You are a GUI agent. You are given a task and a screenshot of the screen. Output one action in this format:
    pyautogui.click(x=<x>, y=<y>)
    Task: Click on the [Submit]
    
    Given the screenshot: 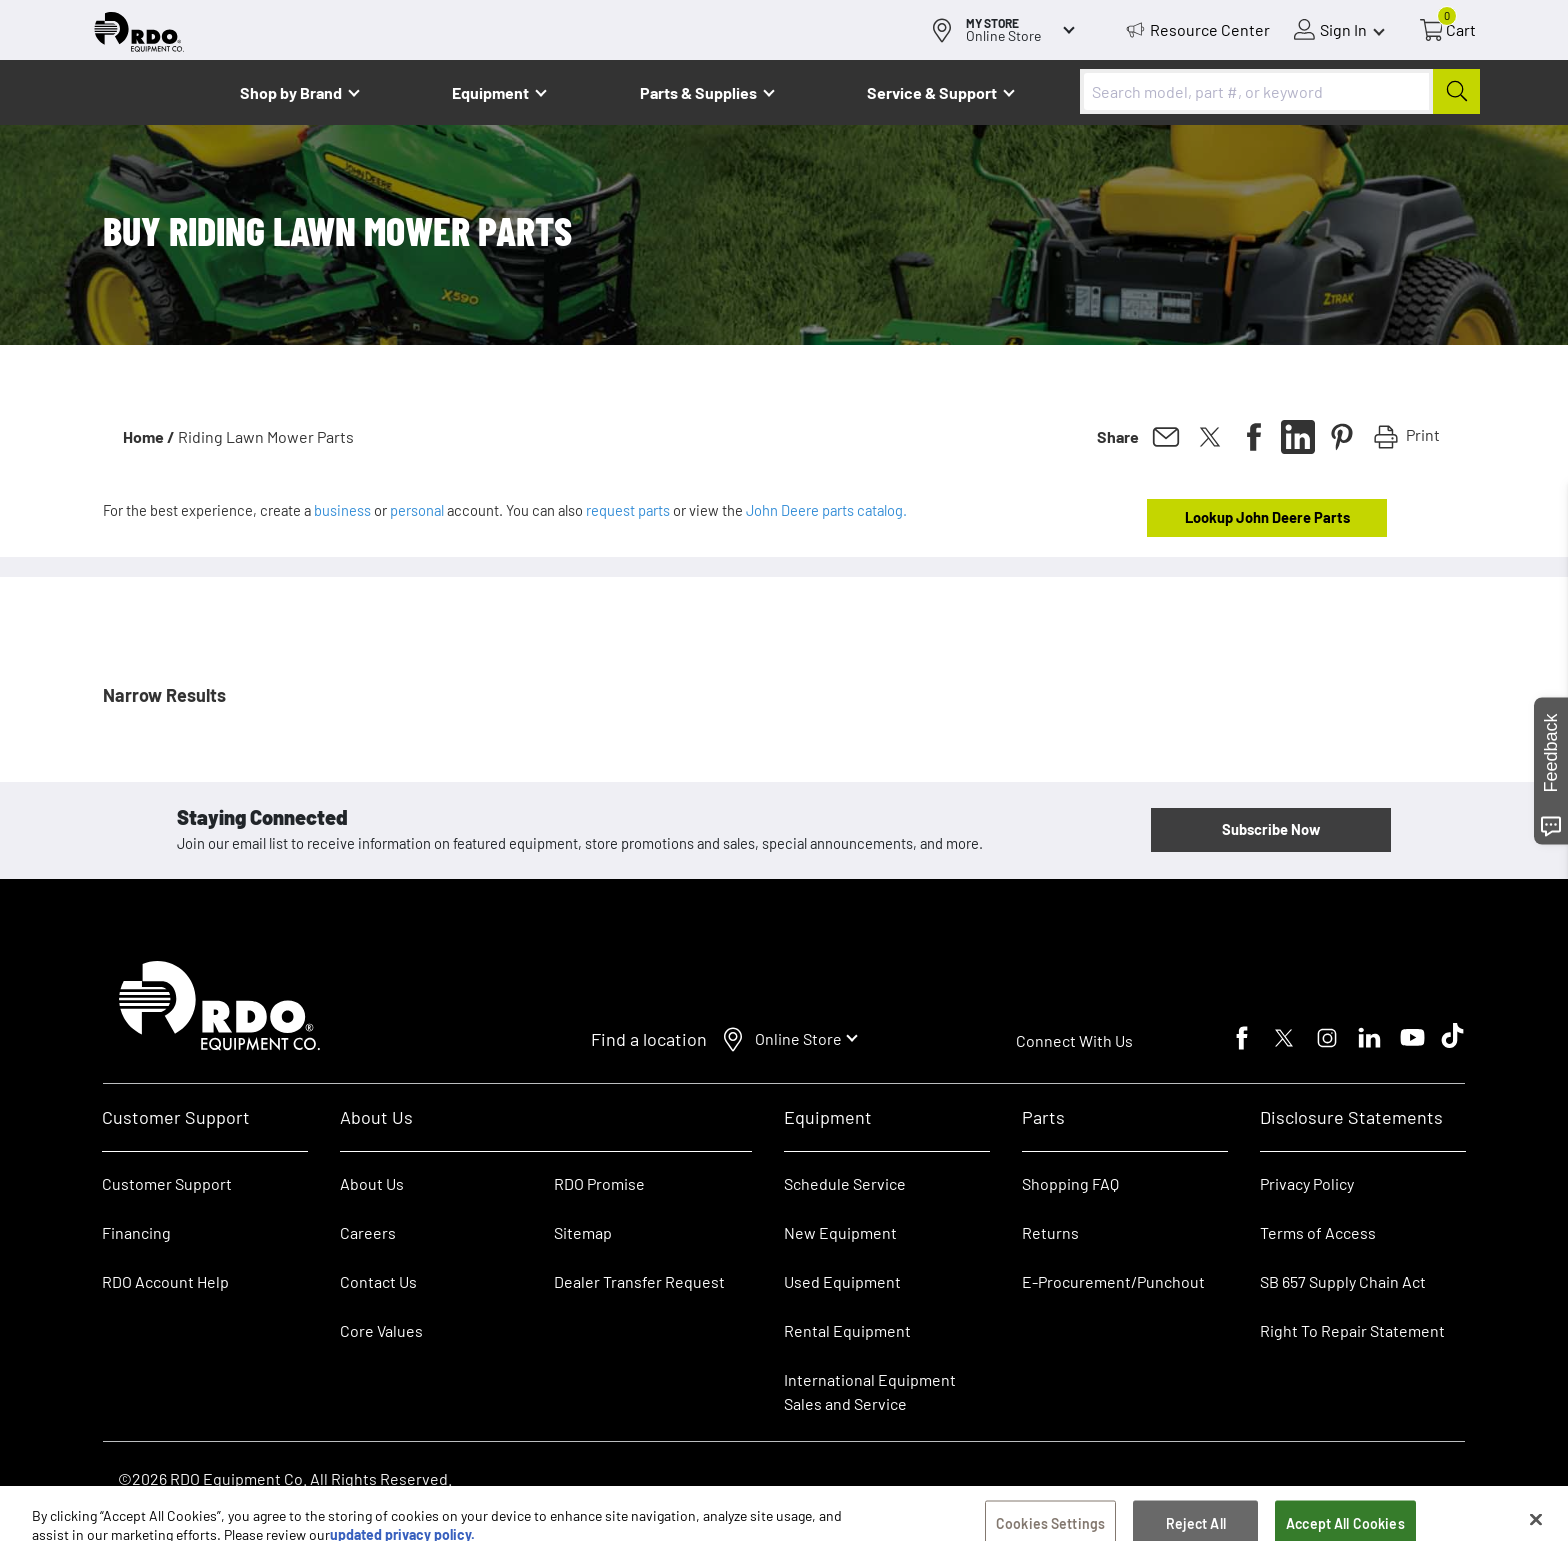 What is the action you would take?
    pyautogui.click(x=1456, y=91)
    